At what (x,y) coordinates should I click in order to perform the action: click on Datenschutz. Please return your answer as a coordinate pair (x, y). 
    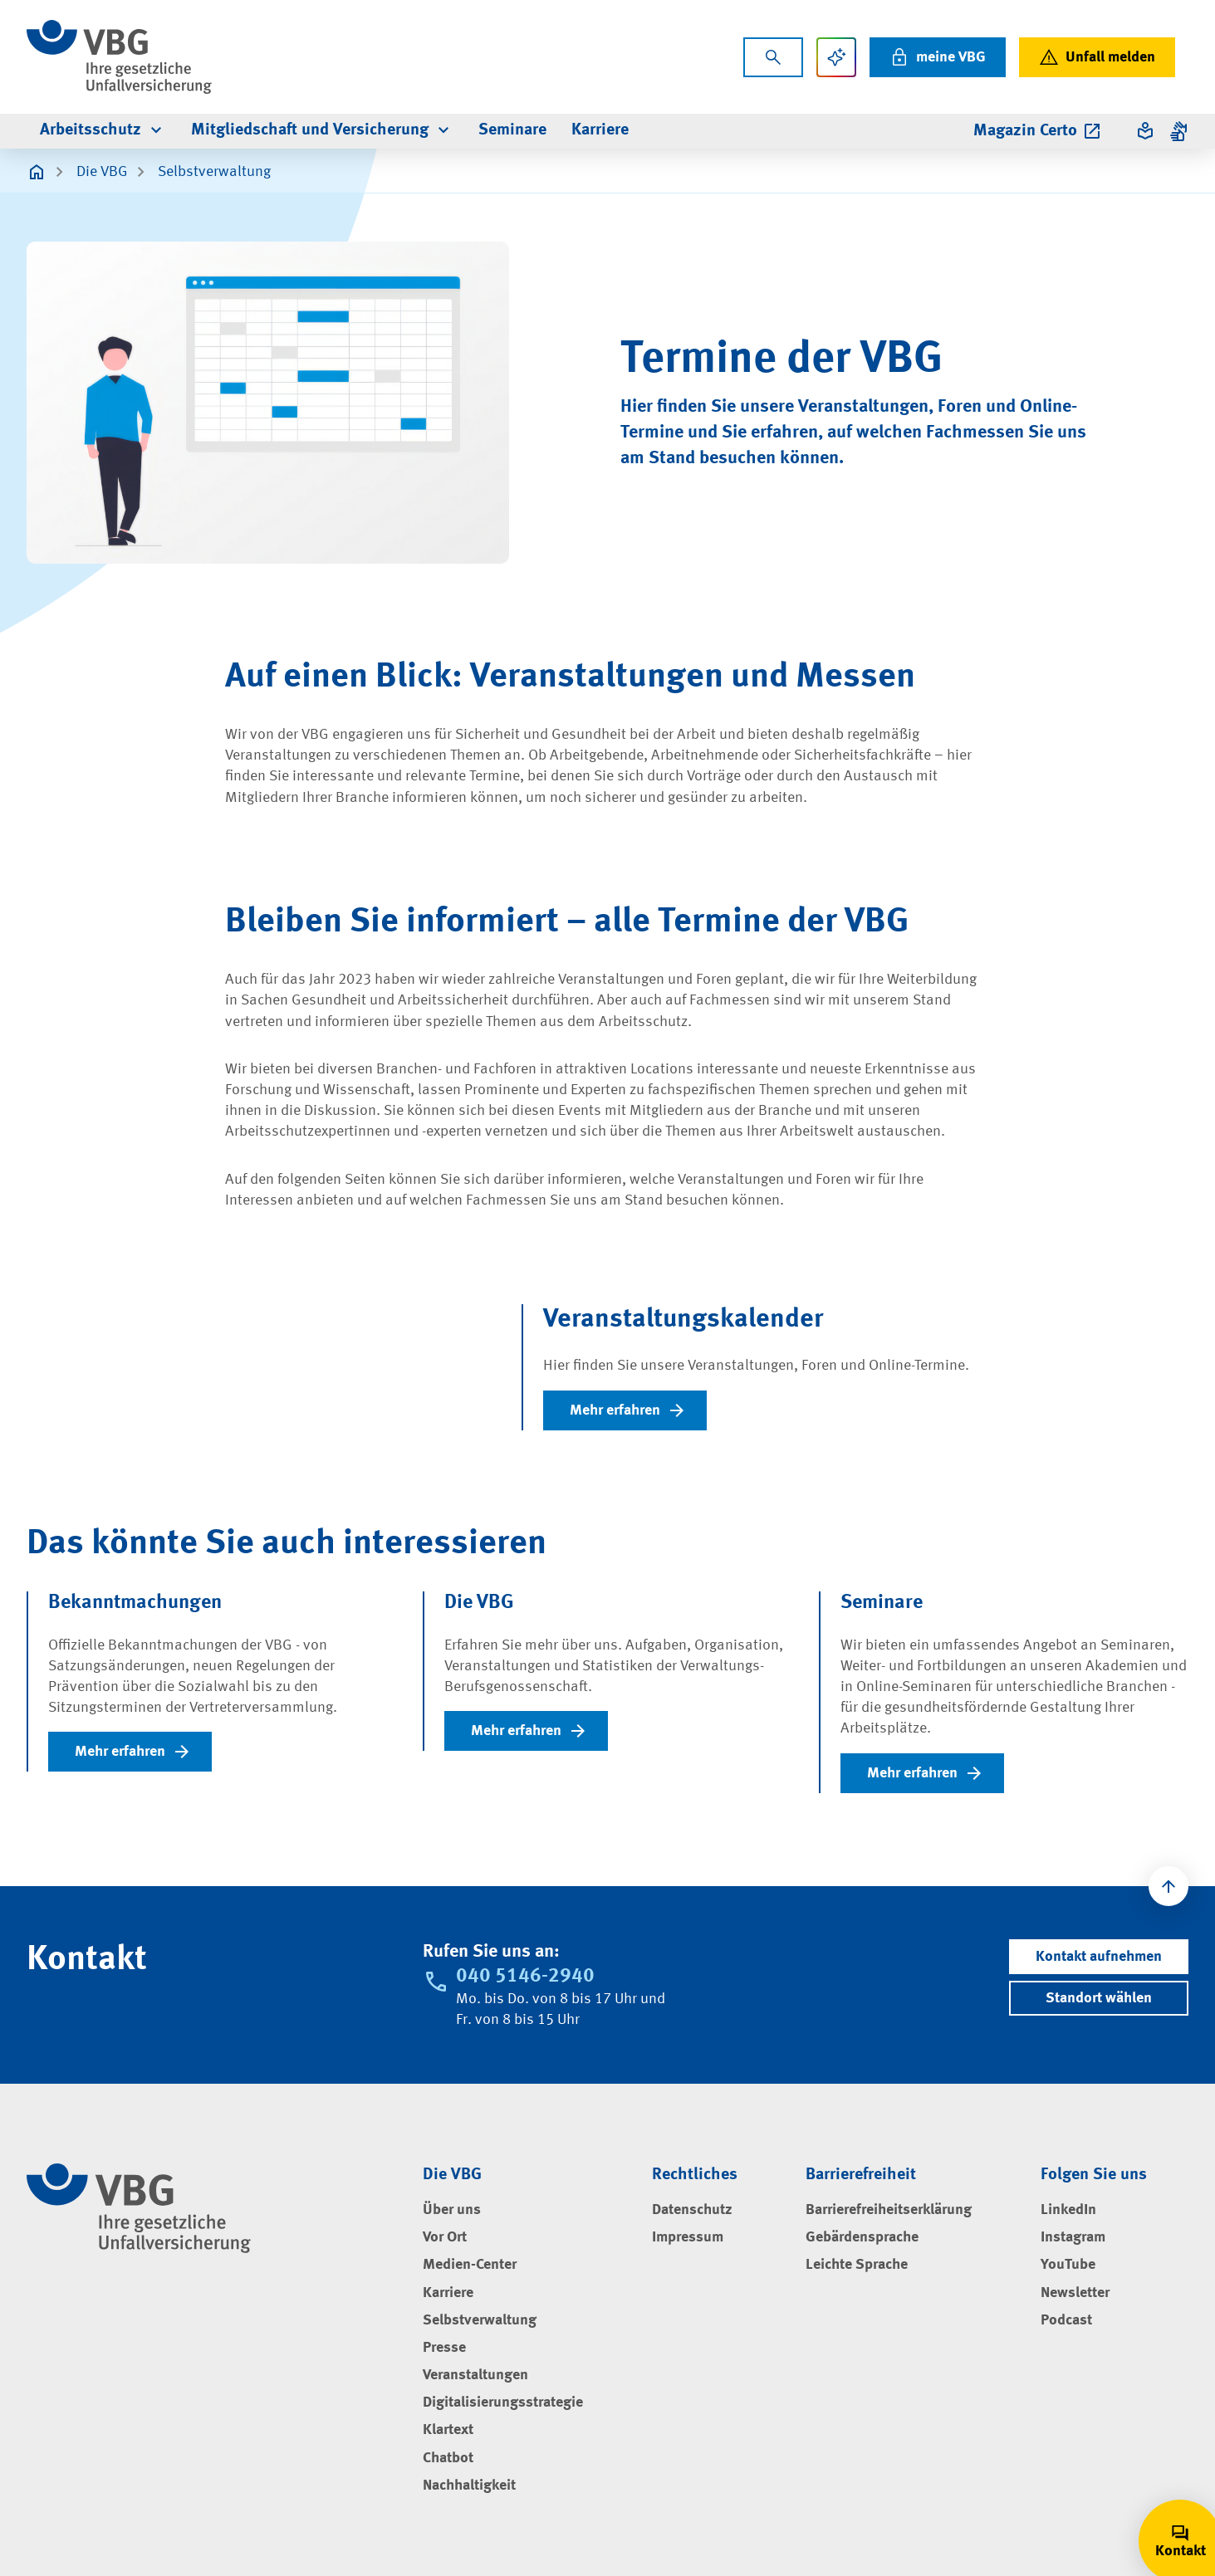
    Looking at the image, I should click on (692, 2209).